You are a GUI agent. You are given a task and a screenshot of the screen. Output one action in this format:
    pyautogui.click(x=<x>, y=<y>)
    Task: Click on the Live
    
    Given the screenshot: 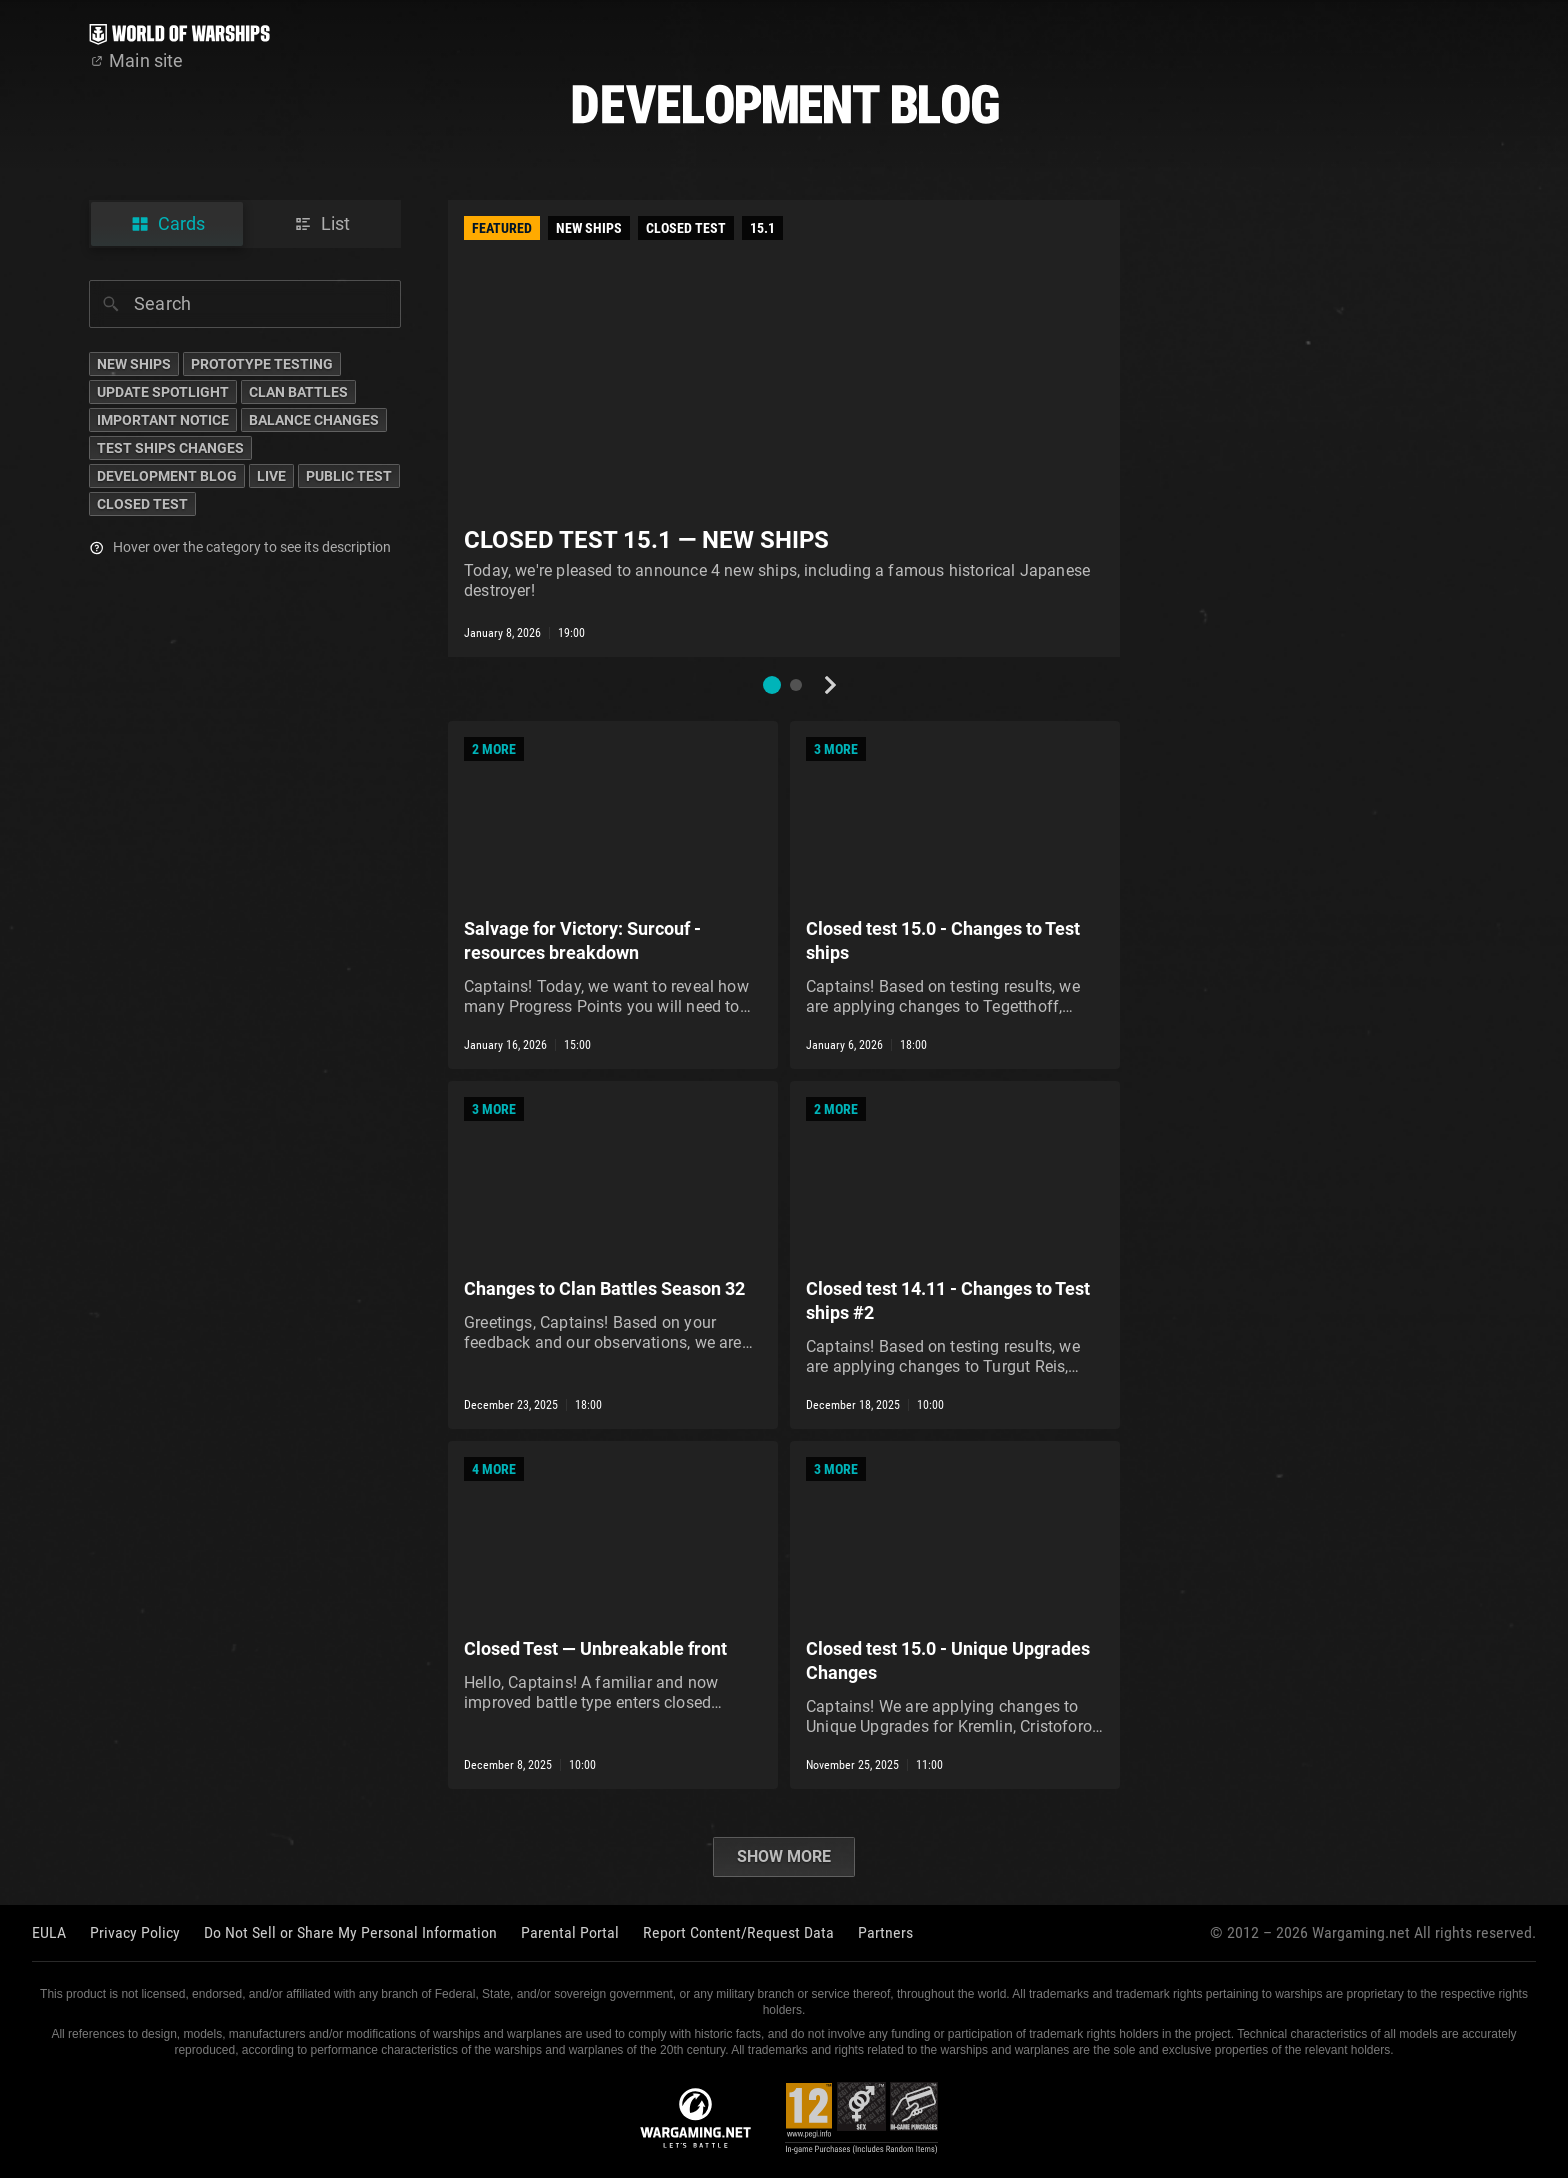 What is the action you would take?
    pyautogui.click(x=271, y=476)
    